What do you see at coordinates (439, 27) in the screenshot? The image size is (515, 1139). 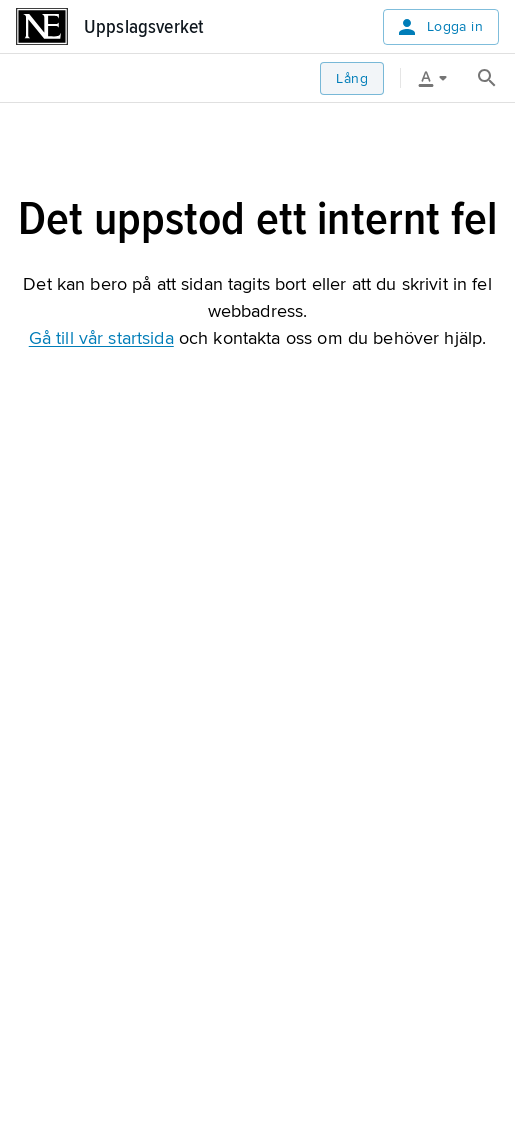 I see `Logga in` at bounding box center [439, 27].